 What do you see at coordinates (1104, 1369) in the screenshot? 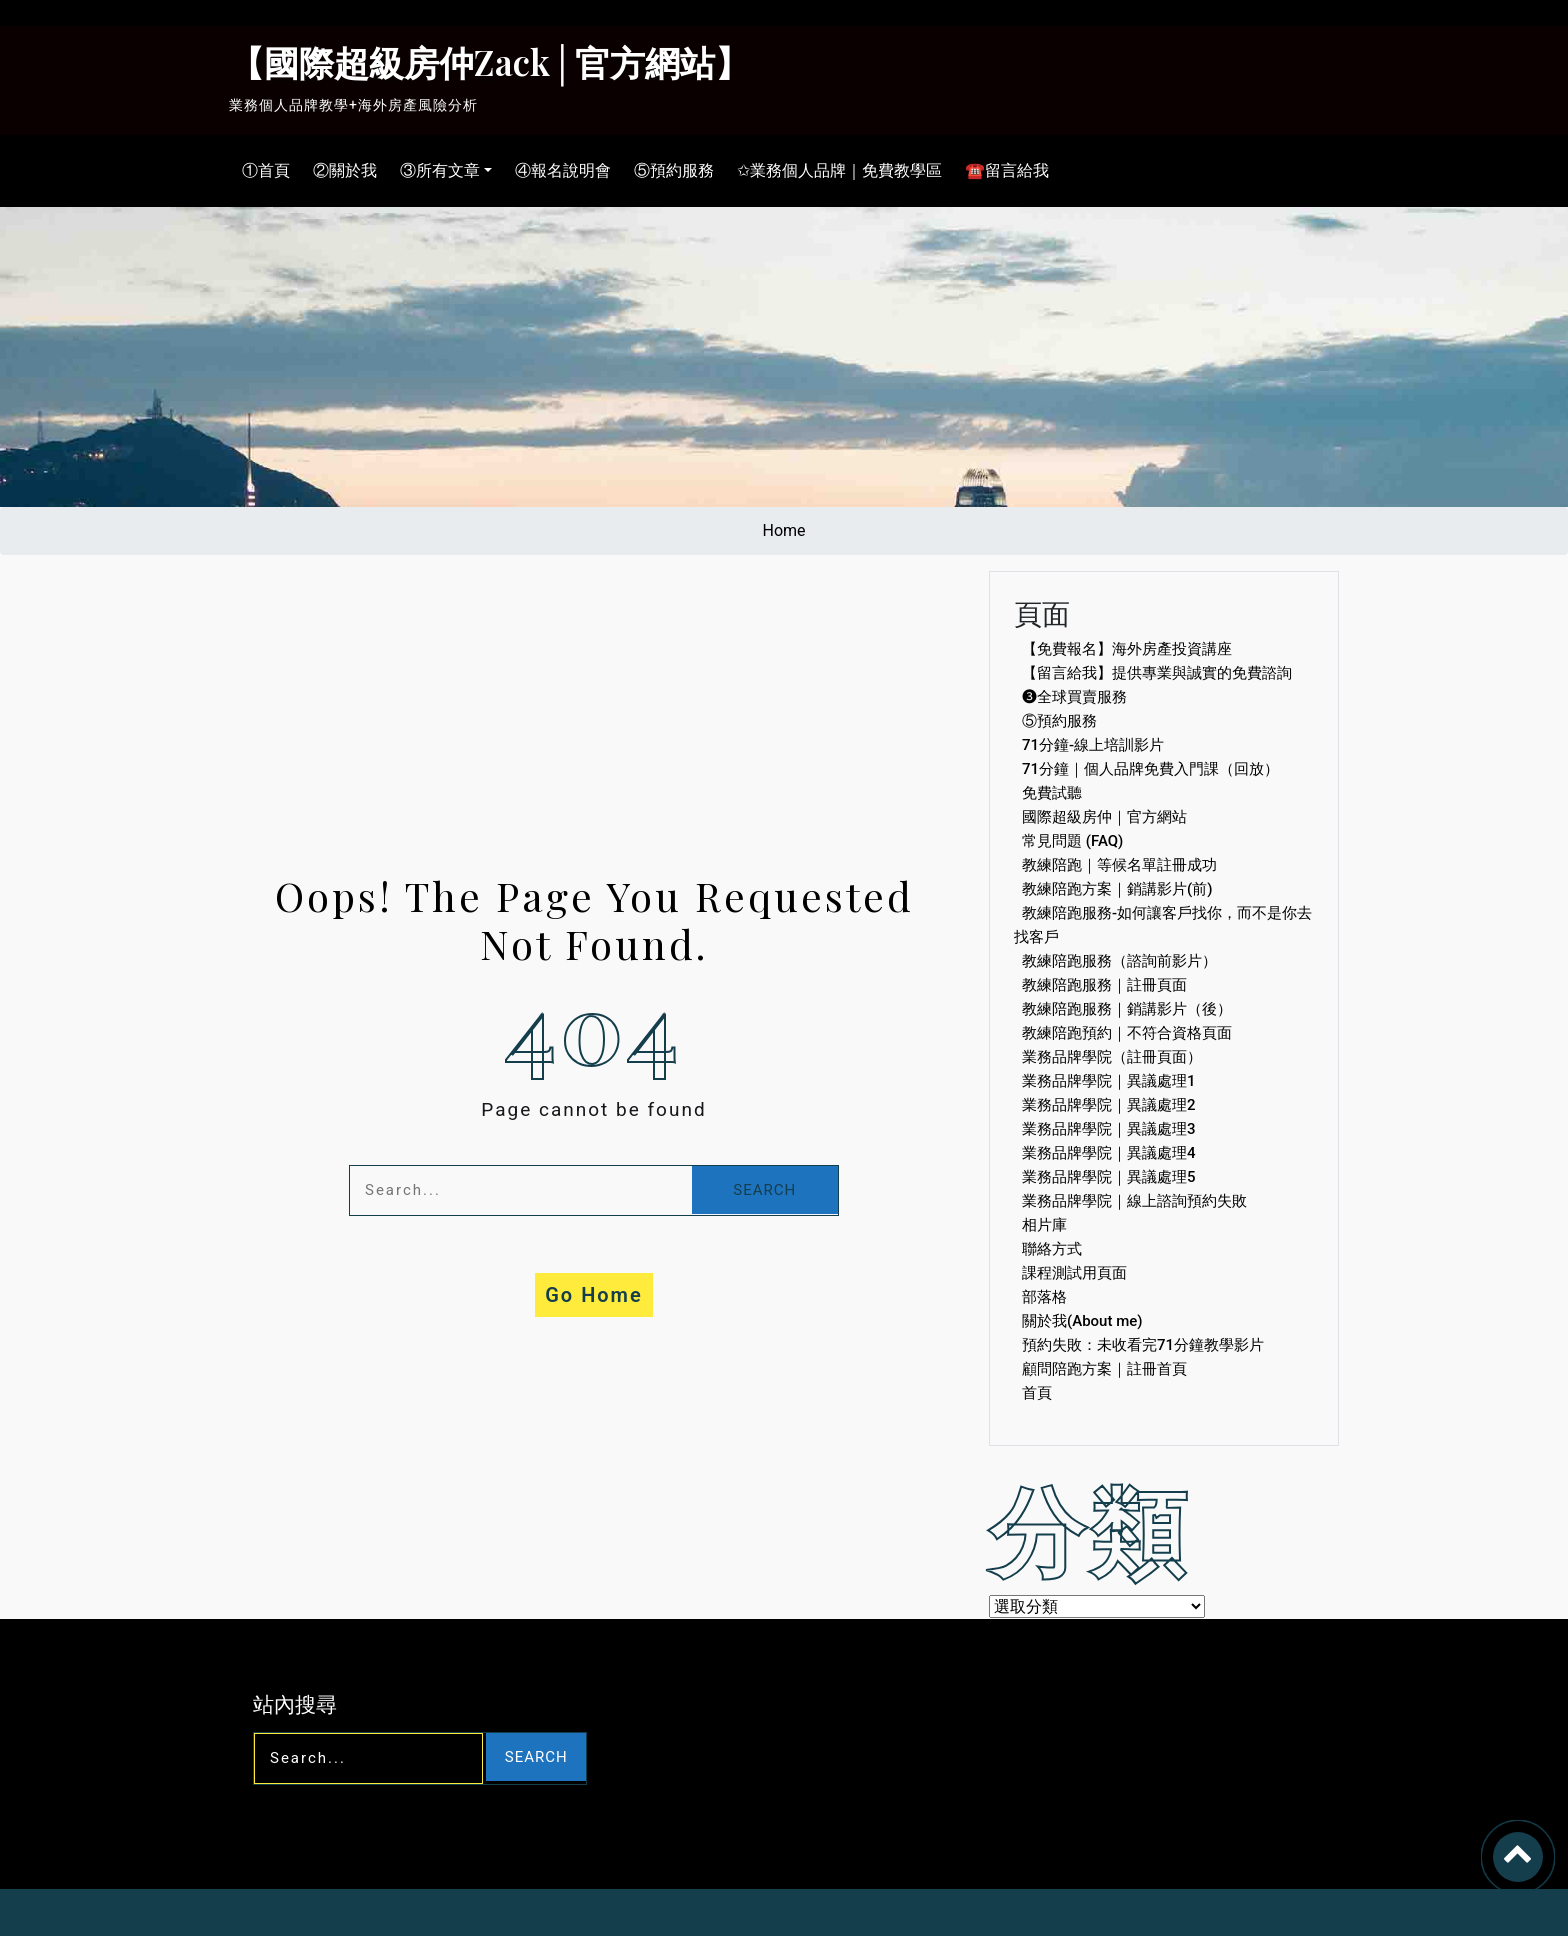
I see `顧問陪跑方案｜註冊首頁` at bounding box center [1104, 1369].